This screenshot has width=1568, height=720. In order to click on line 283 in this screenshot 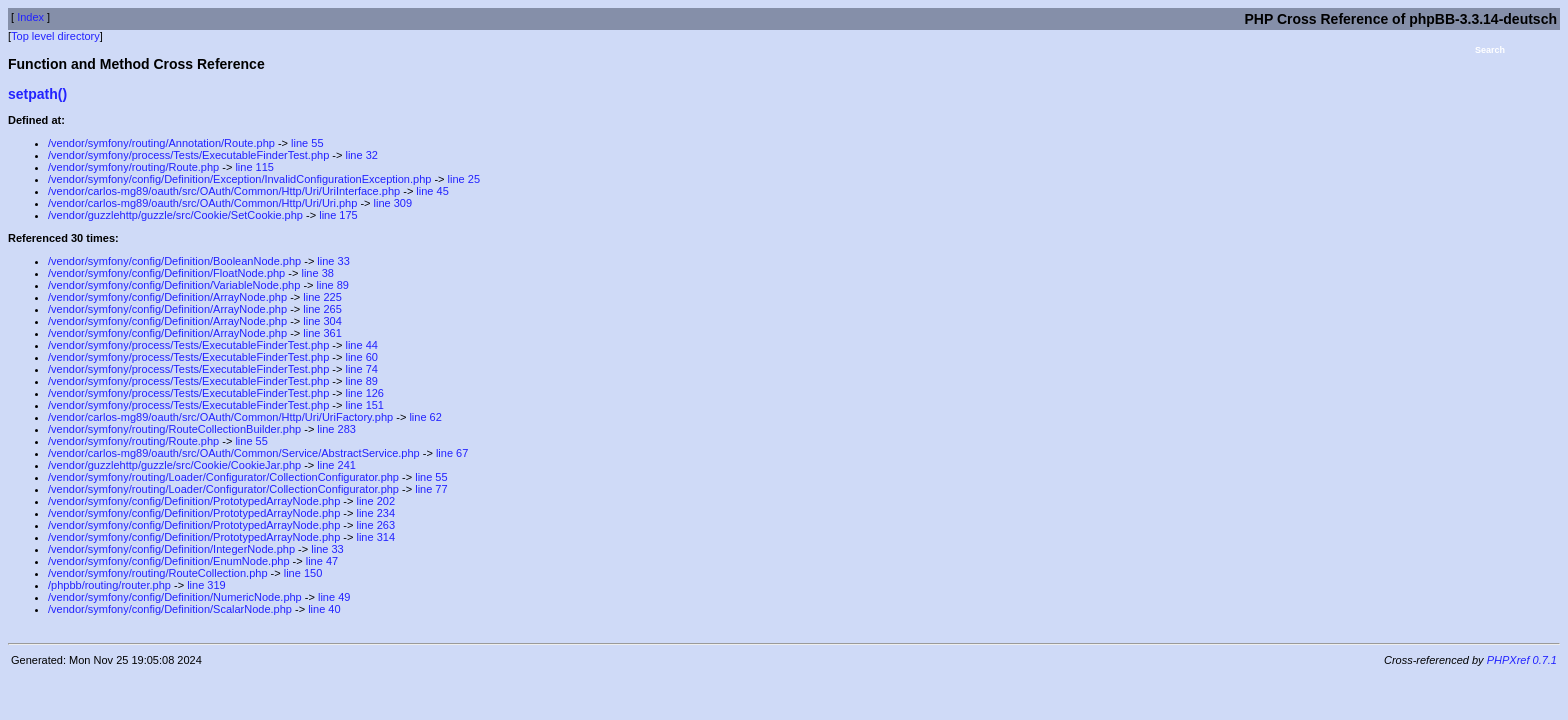, I will do `click(336, 429)`.